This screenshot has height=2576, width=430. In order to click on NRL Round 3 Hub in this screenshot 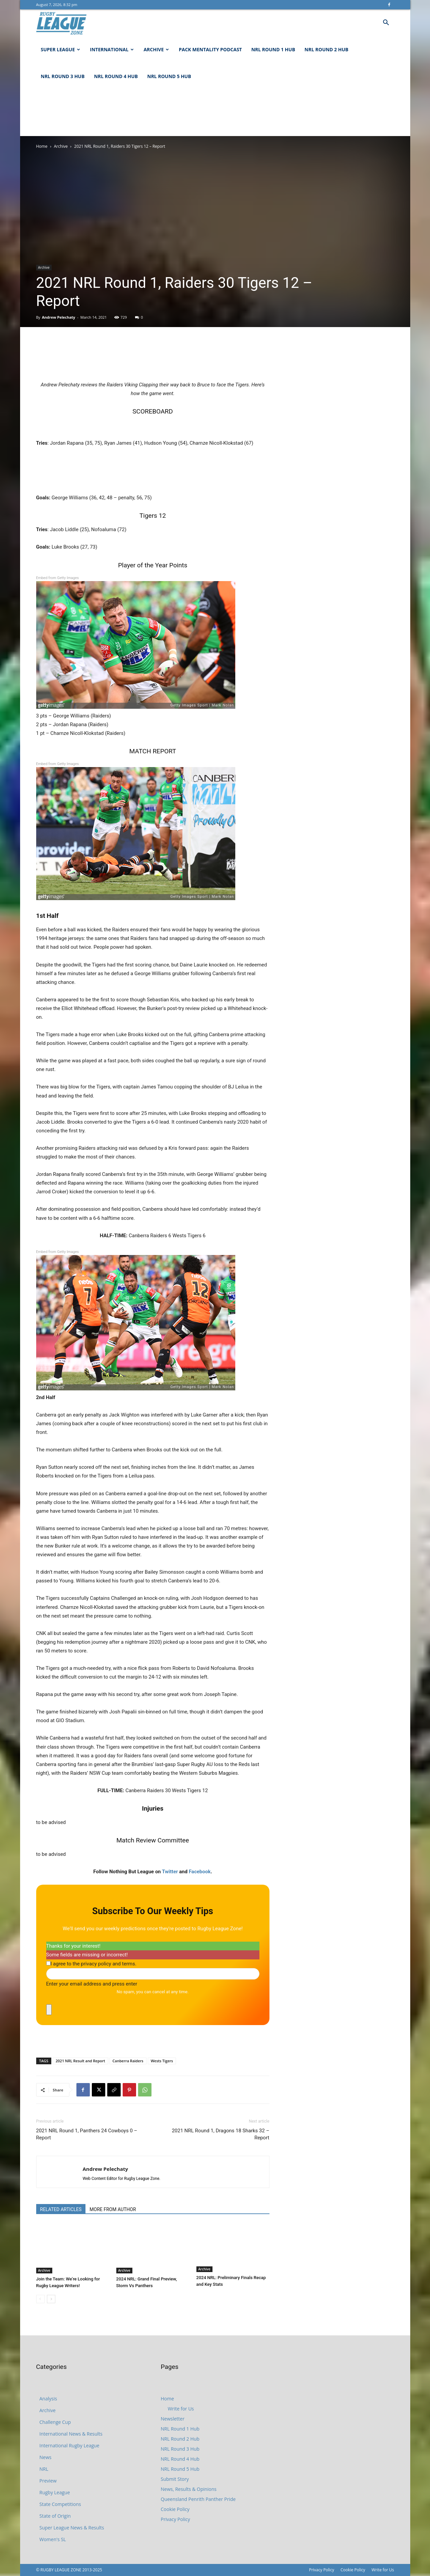, I will do `click(63, 76)`.